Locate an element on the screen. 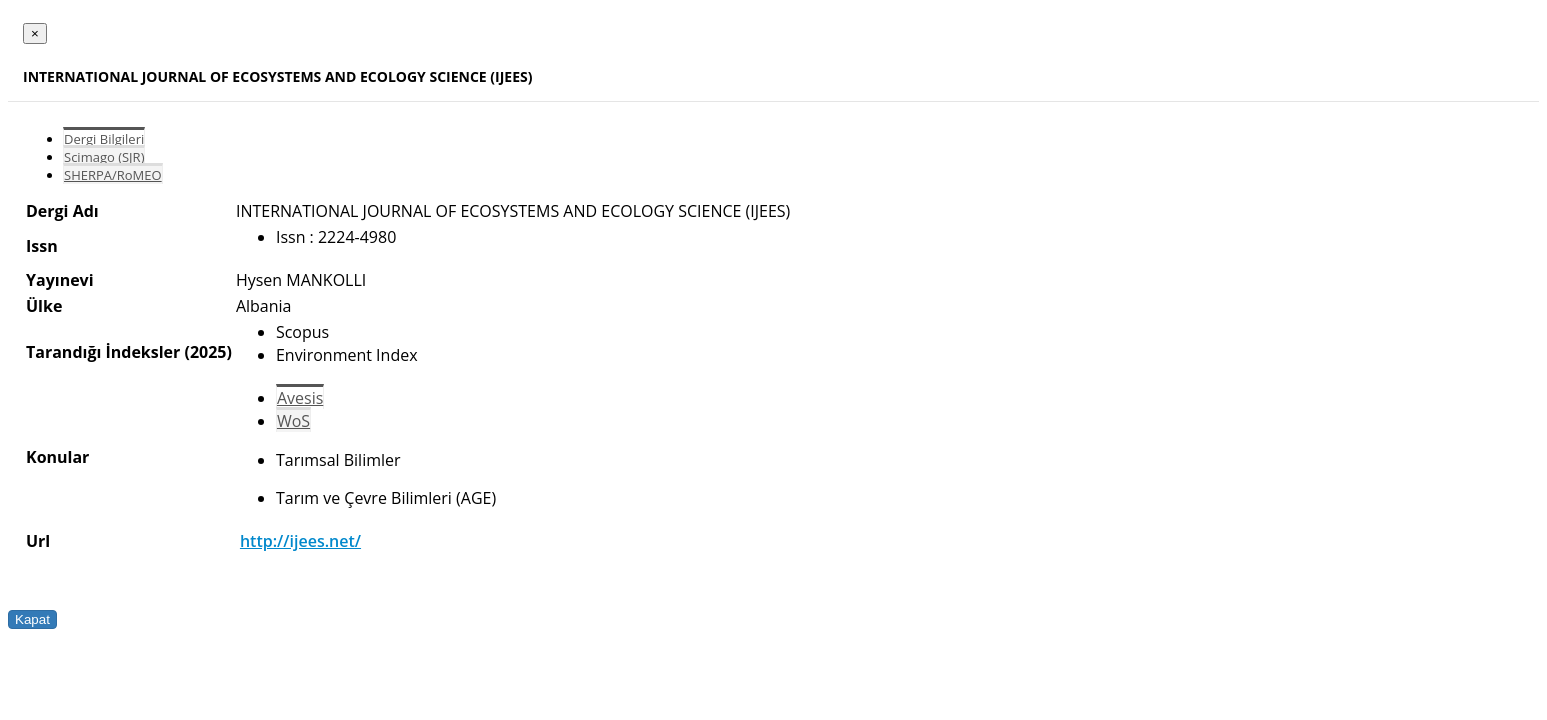 The height and width of the screenshot is (720, 1547). Ülke is located at coordinates (44, 306).